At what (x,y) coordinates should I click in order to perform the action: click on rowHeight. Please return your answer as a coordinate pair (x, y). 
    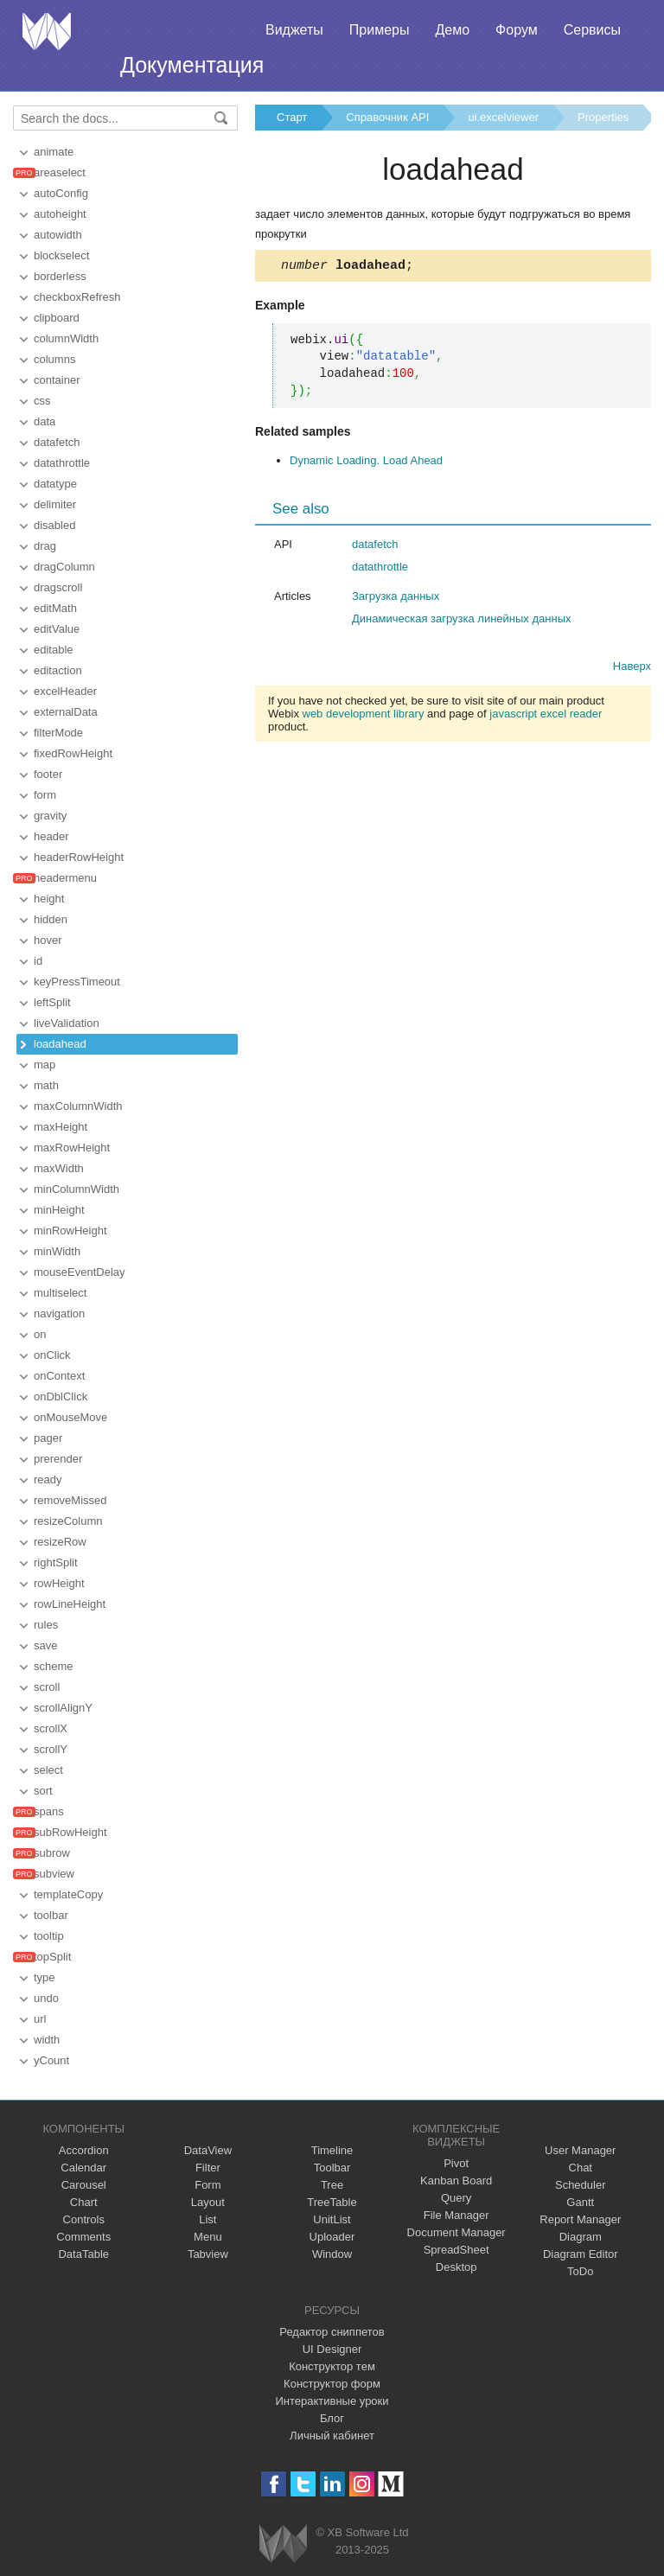
    Looking at the image, I should click on (59, 1583).